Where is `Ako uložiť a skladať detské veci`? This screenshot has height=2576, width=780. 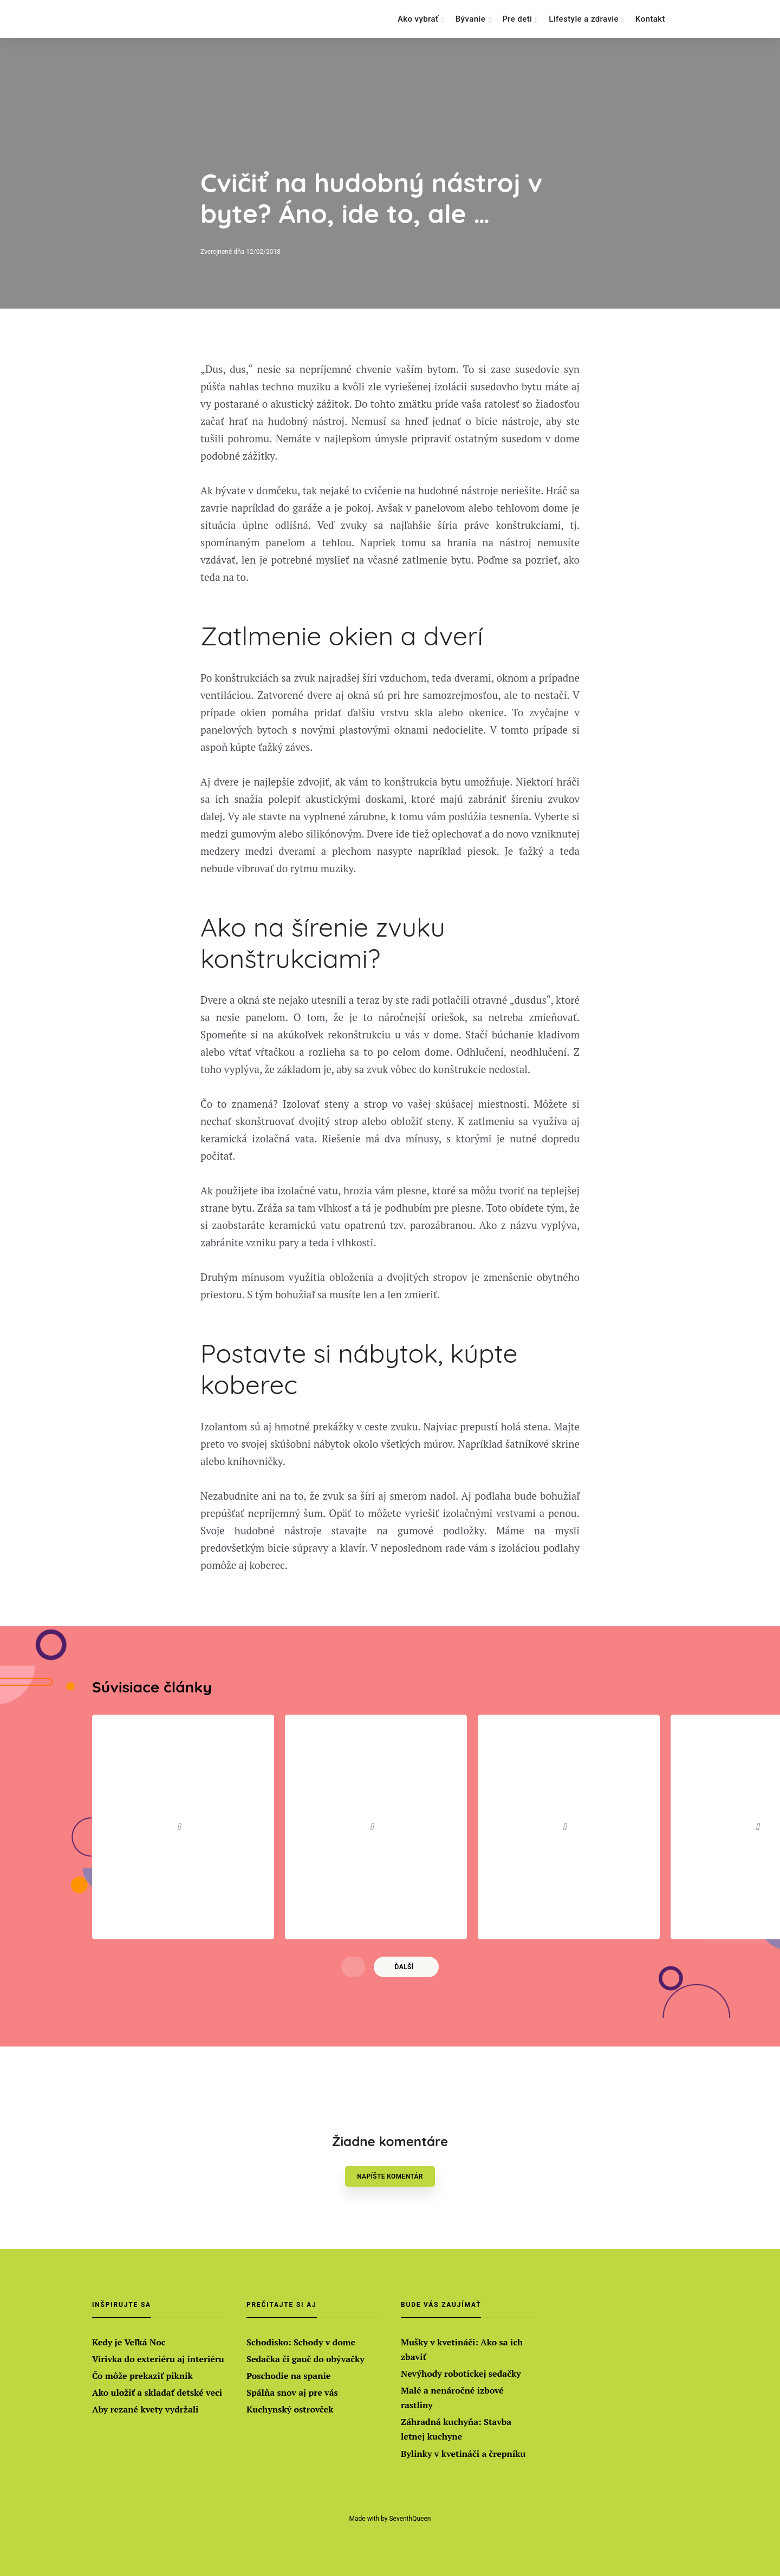
Ako uložiť a skladať detské veci is located at coordinates (157, 2392).